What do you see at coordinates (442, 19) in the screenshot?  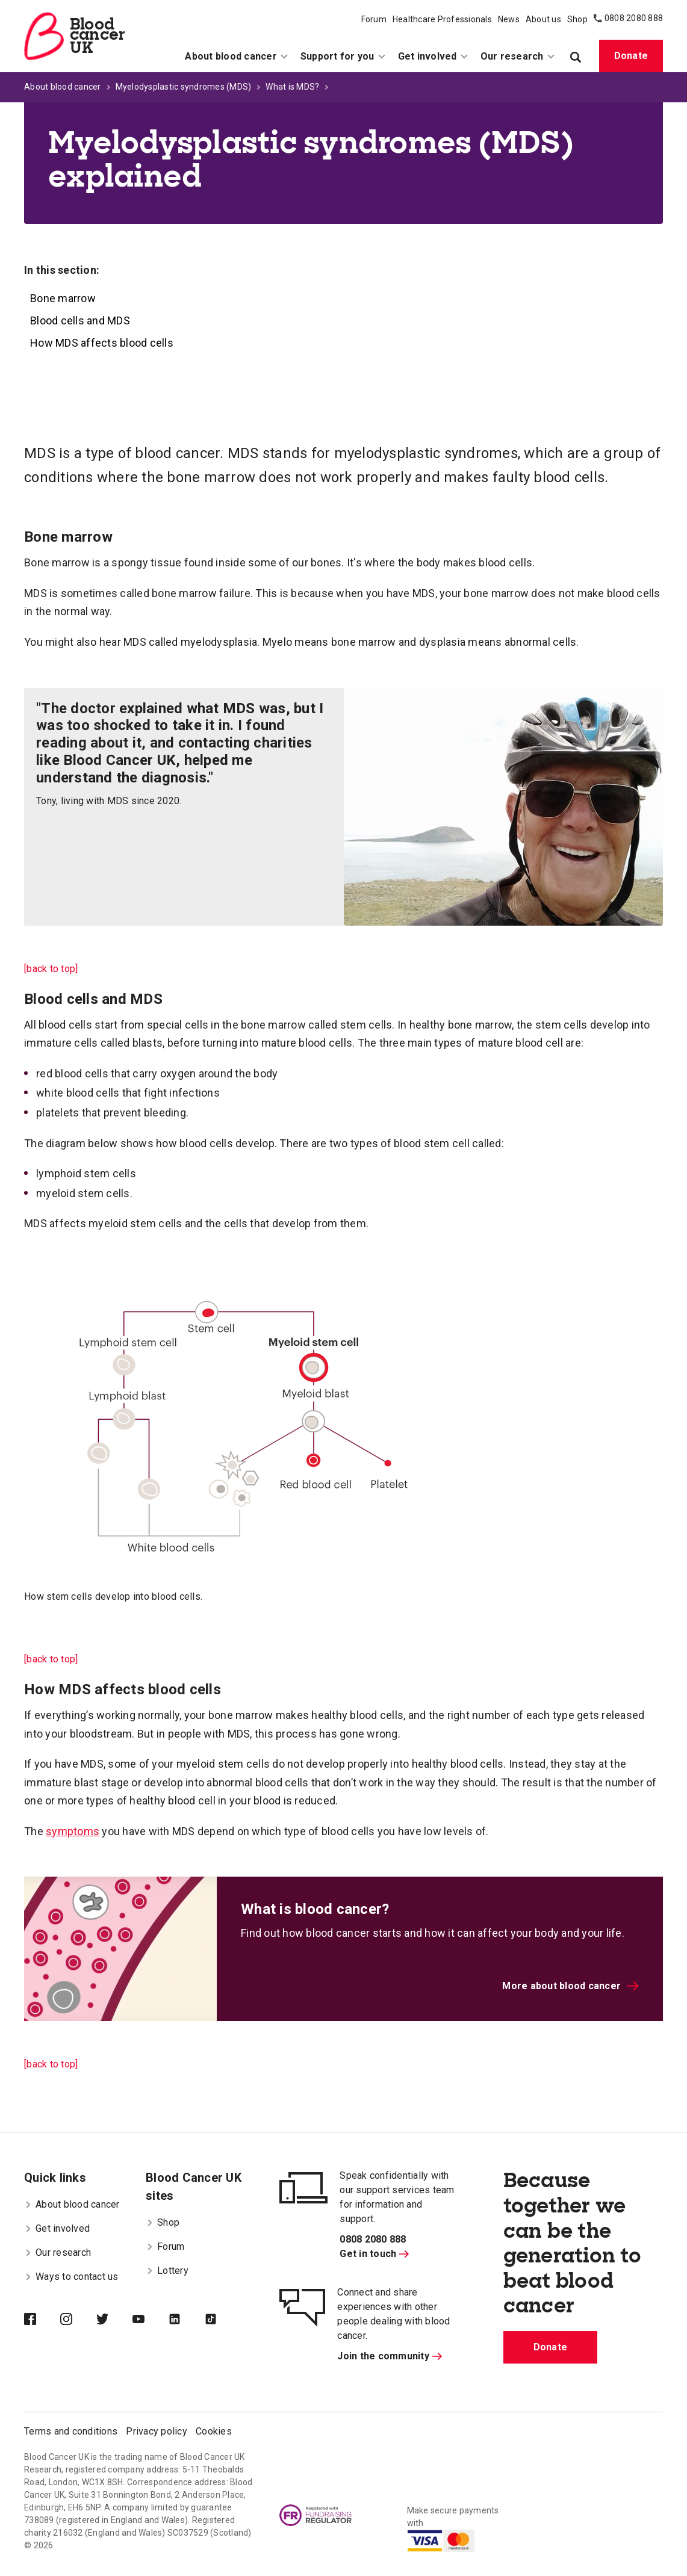 I see `Healthcare Professionals [menuitem]` at bounding box center [442, 19].